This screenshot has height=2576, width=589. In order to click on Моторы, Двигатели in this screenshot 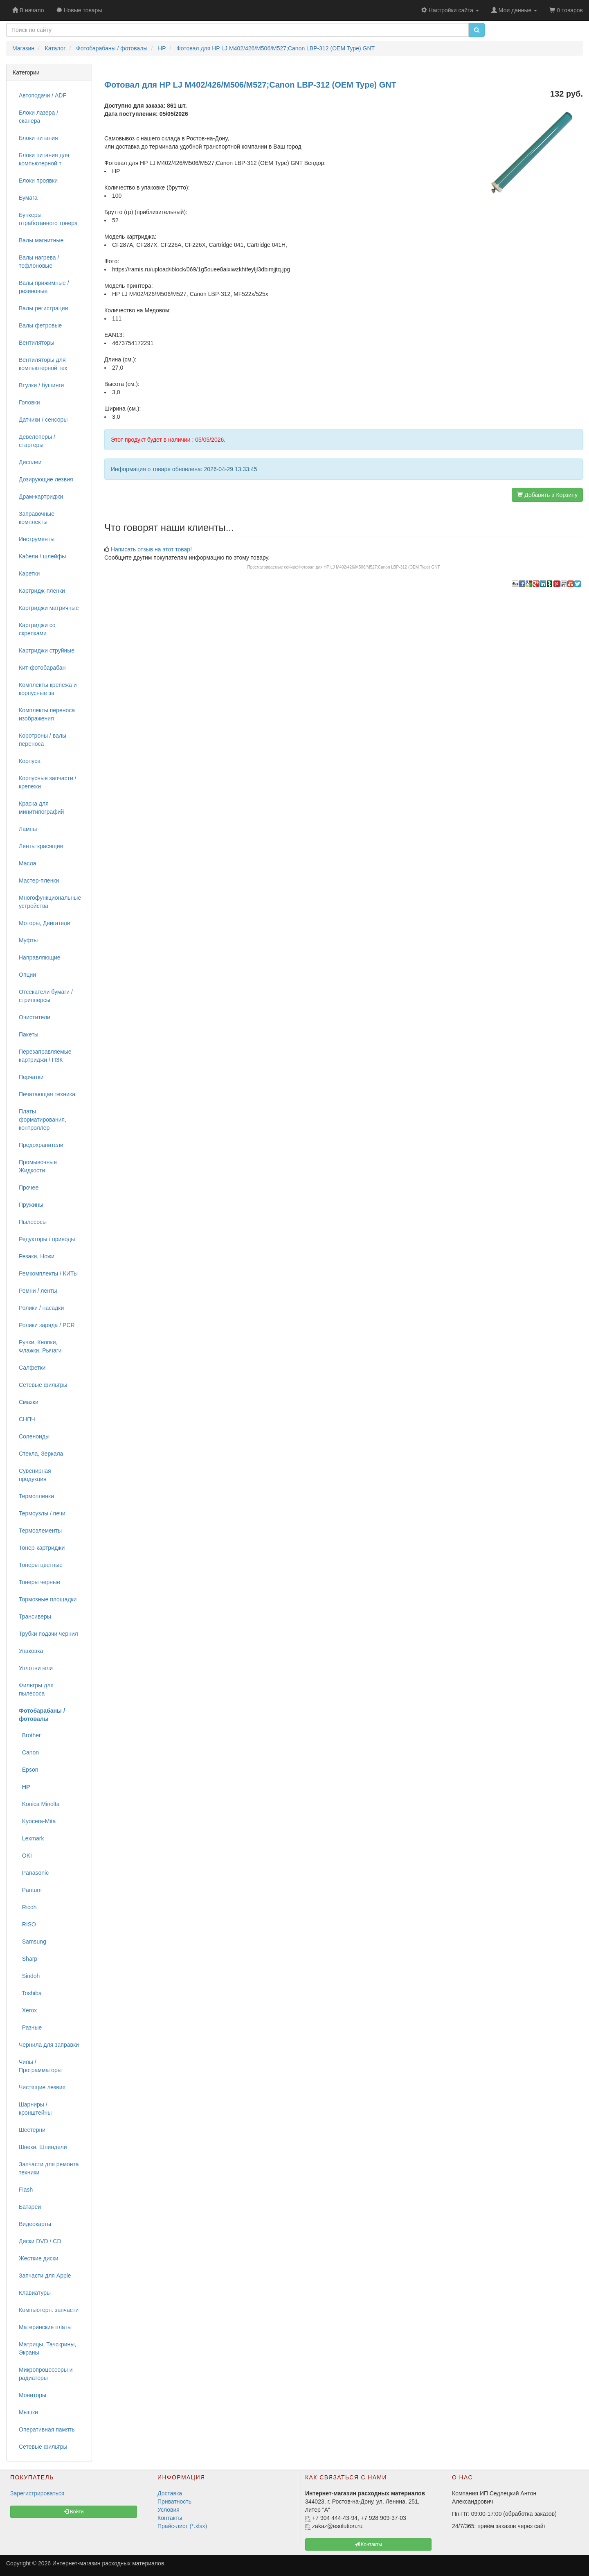, I will do `click(44, 923)`.